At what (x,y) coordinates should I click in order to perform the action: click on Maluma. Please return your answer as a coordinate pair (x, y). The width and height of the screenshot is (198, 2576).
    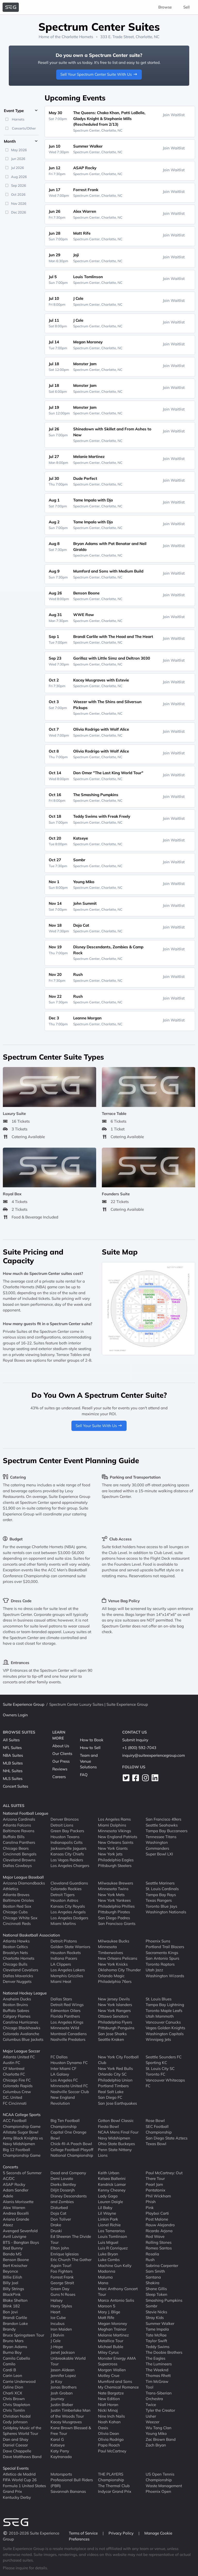
    Looking at the image, I should click on (105, 2276).